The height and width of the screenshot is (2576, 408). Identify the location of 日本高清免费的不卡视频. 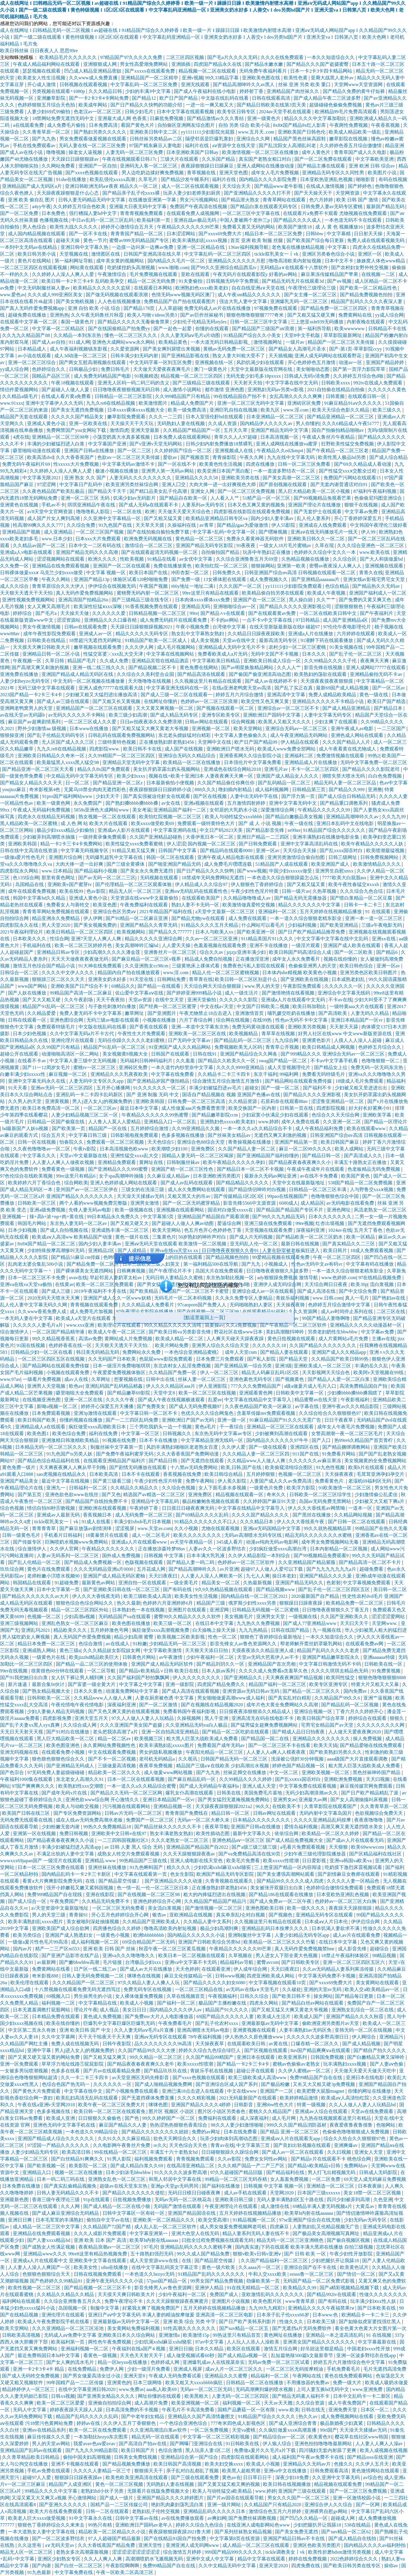
(132, 2410).